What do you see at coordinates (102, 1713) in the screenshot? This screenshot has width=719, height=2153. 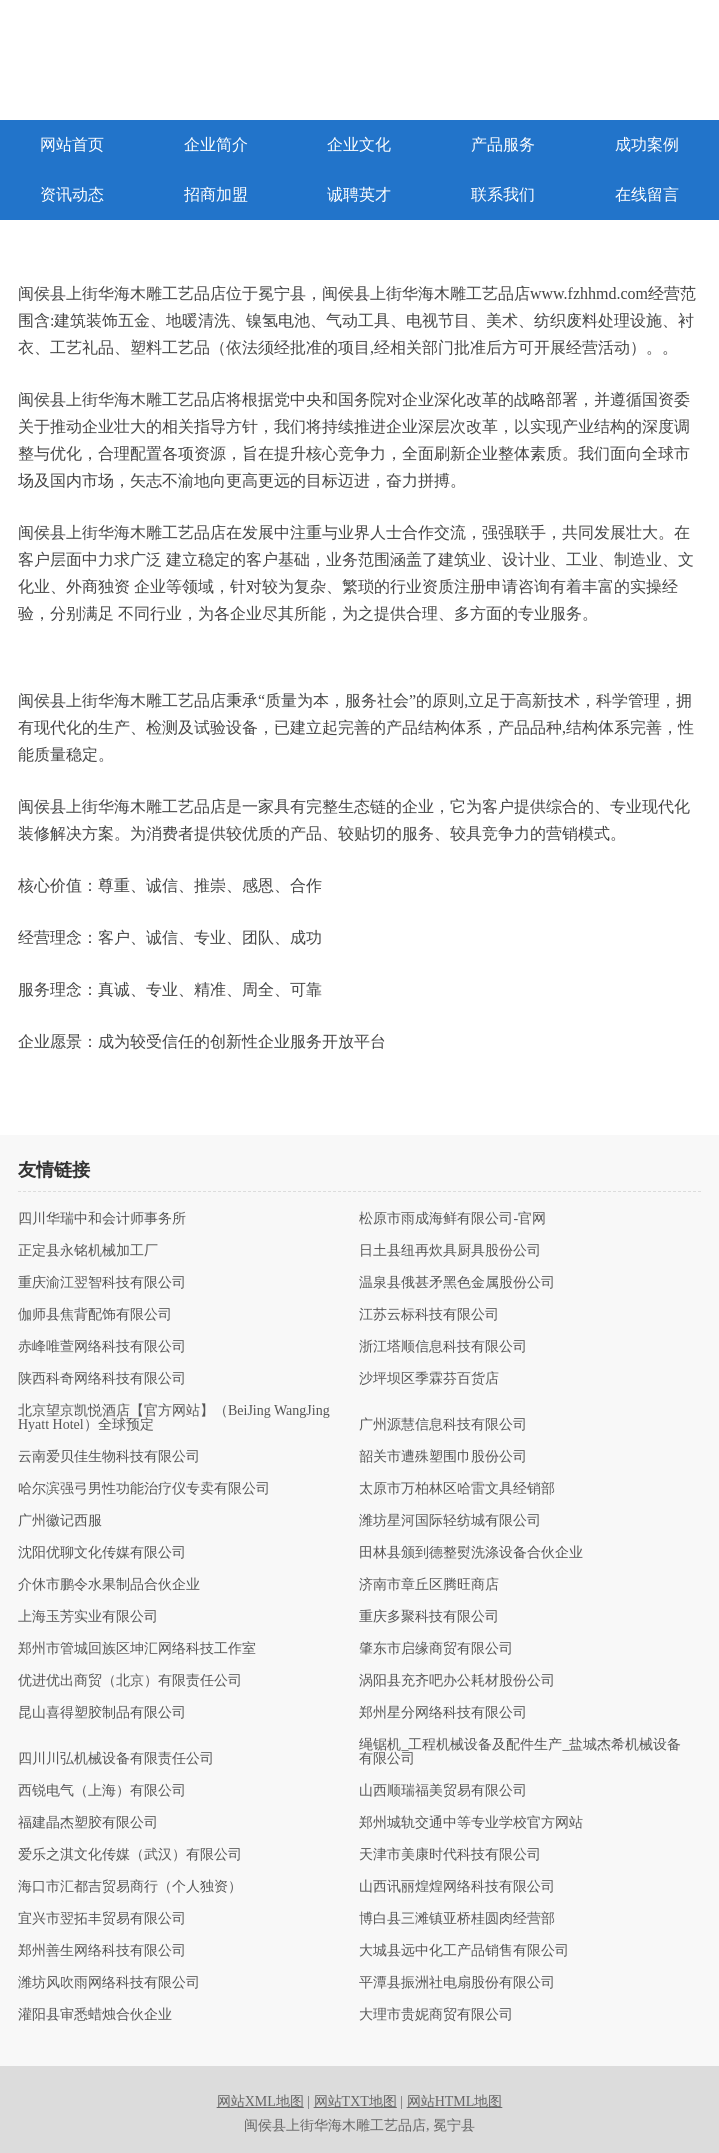 I see `昆山喜得塑胶制品有限公司` at bounding box center [102, 1713].